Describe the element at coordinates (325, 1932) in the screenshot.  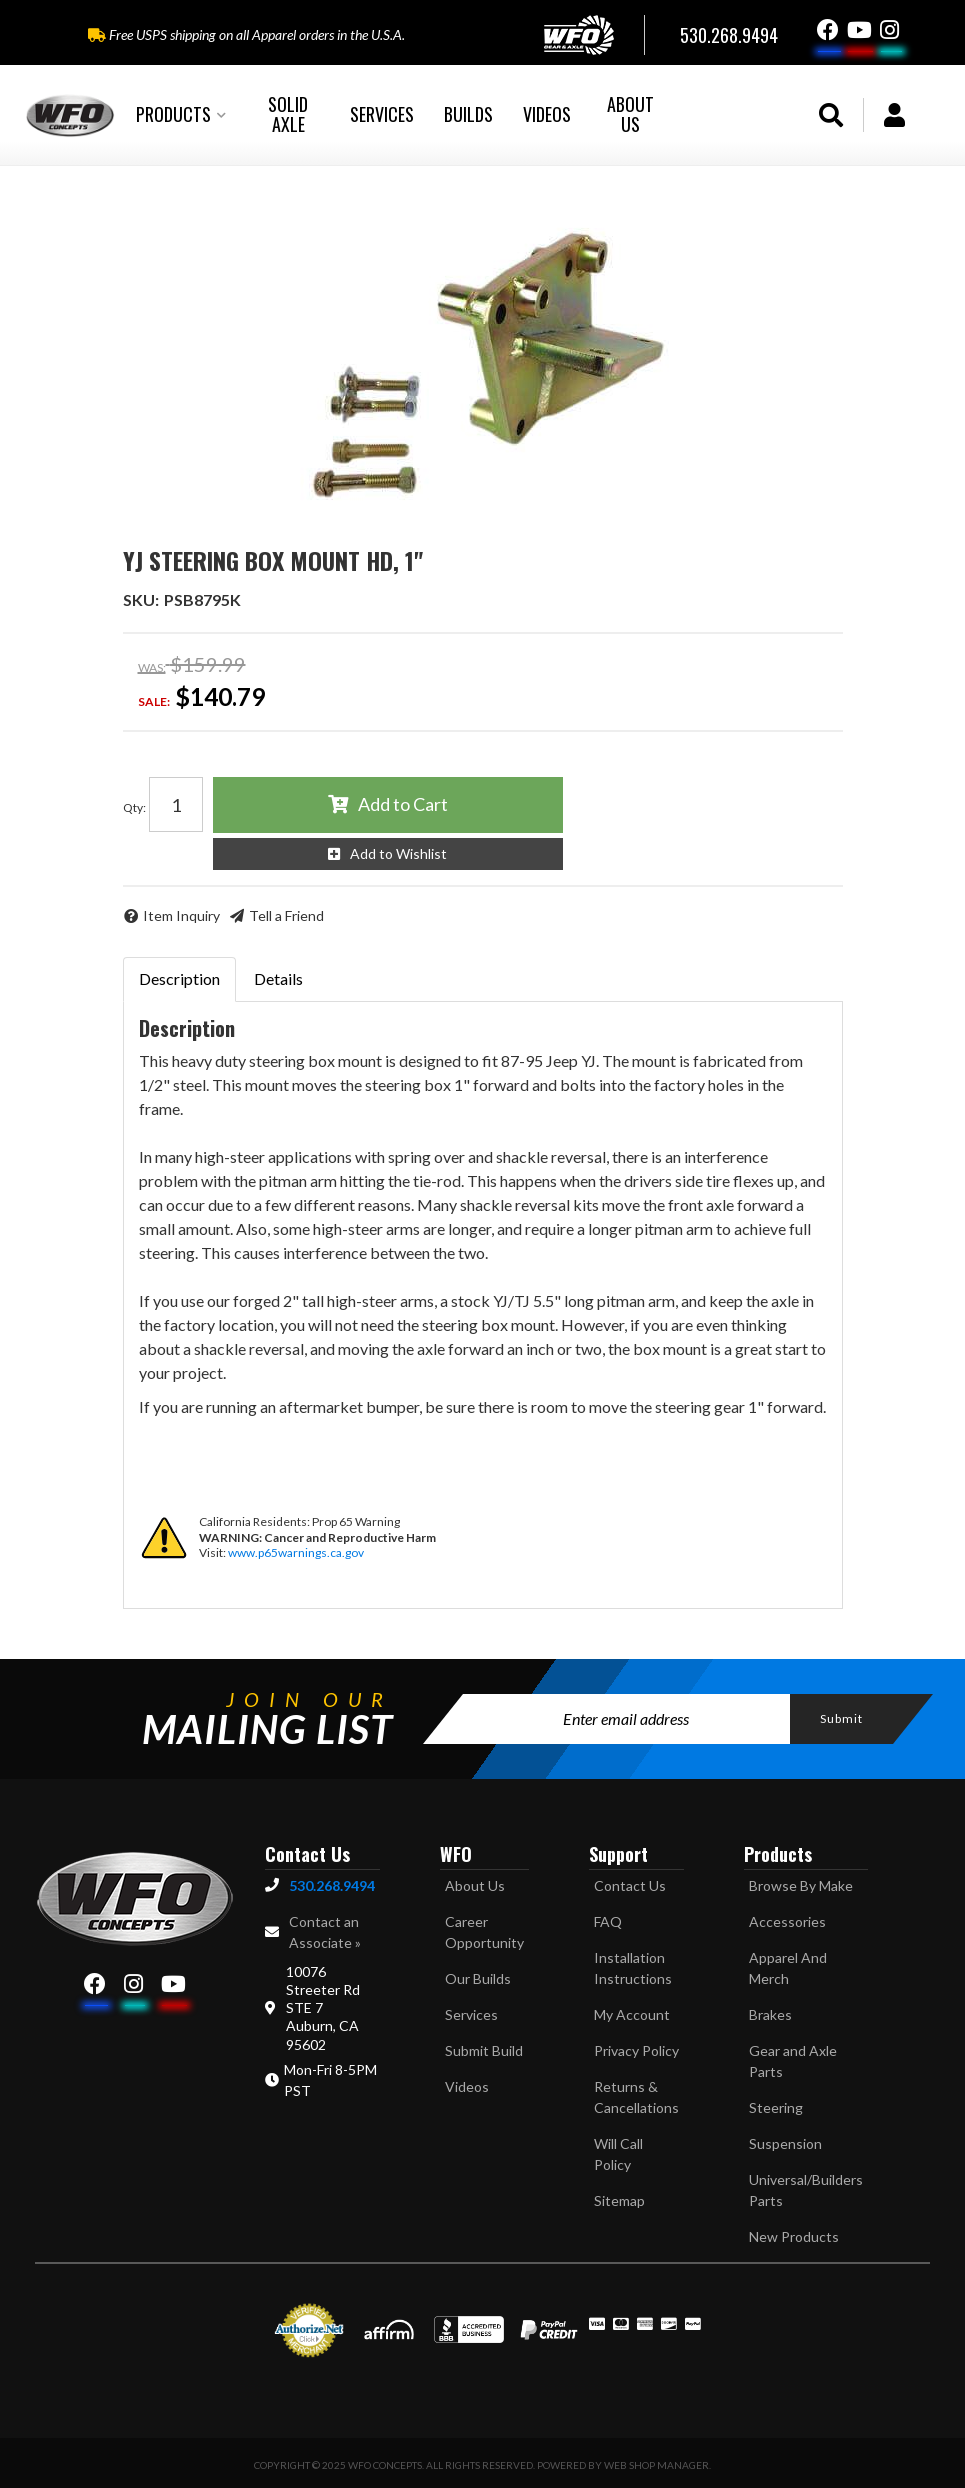
I see `Contact an Associate »` at that location.